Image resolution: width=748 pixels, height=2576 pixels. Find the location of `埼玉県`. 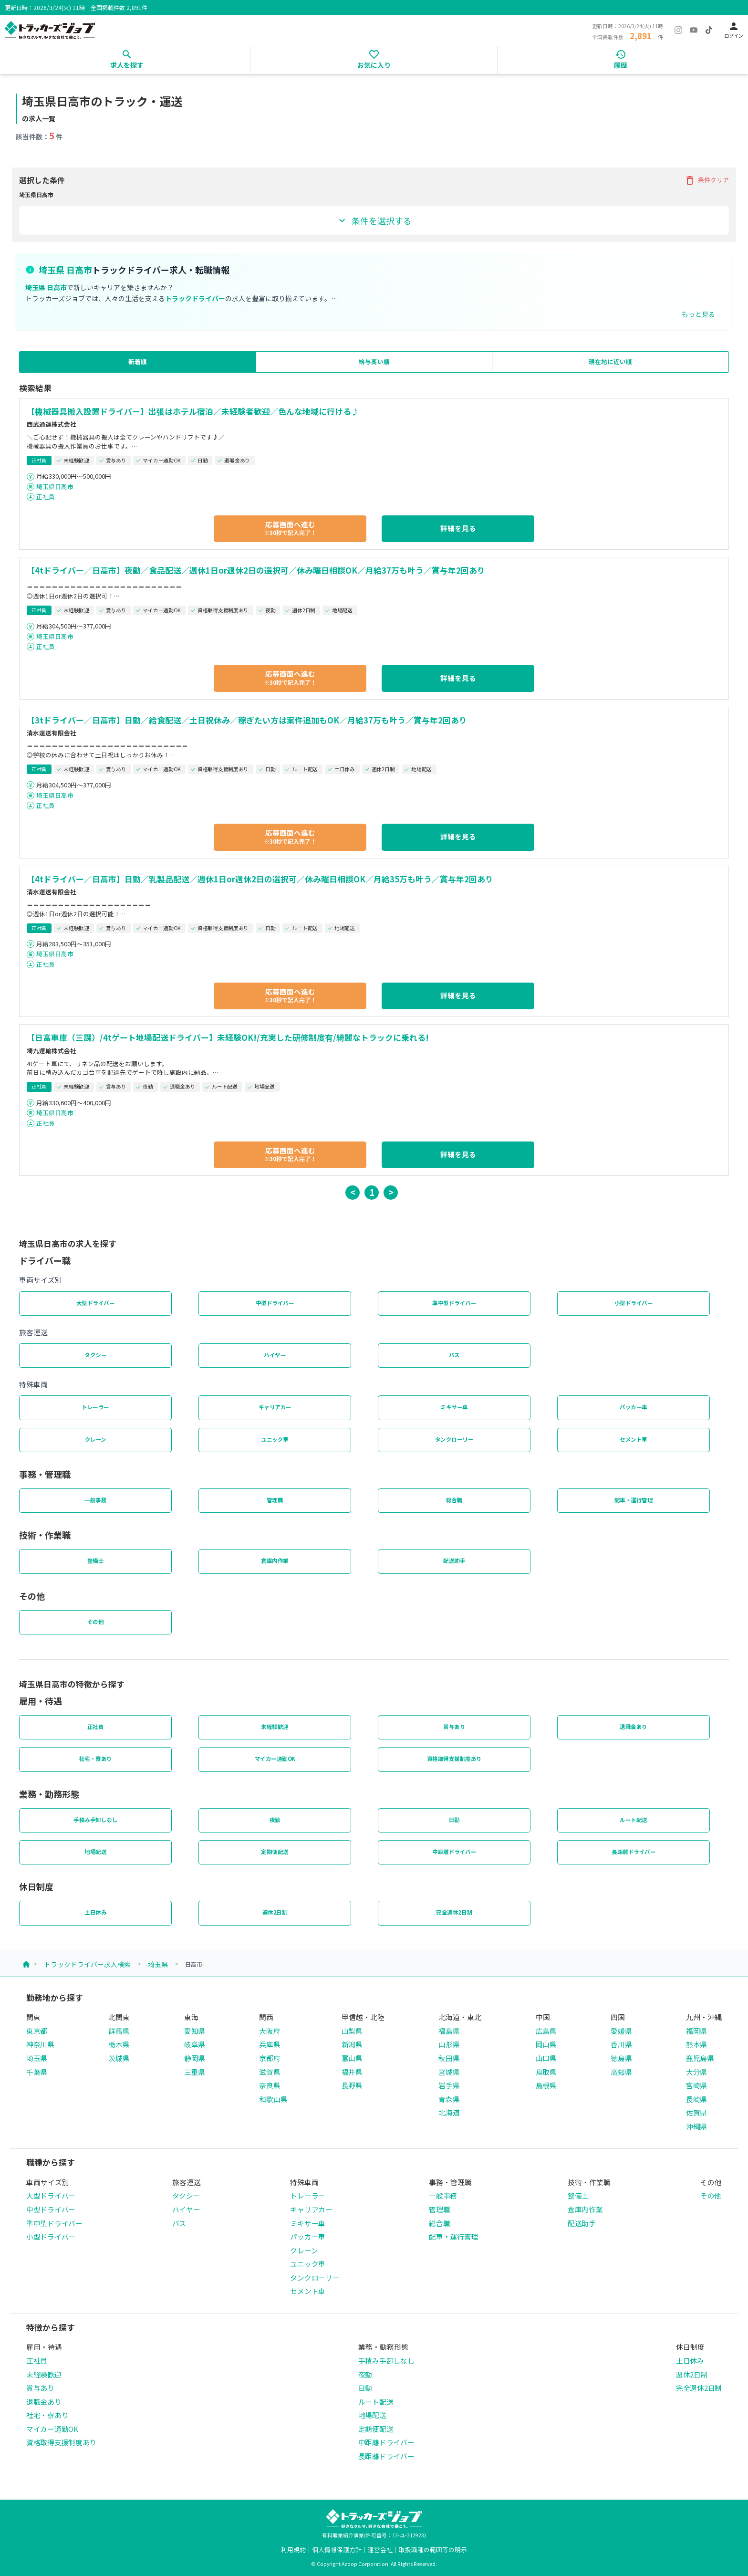

埼玉県 is located at coordinates (158, 1964).